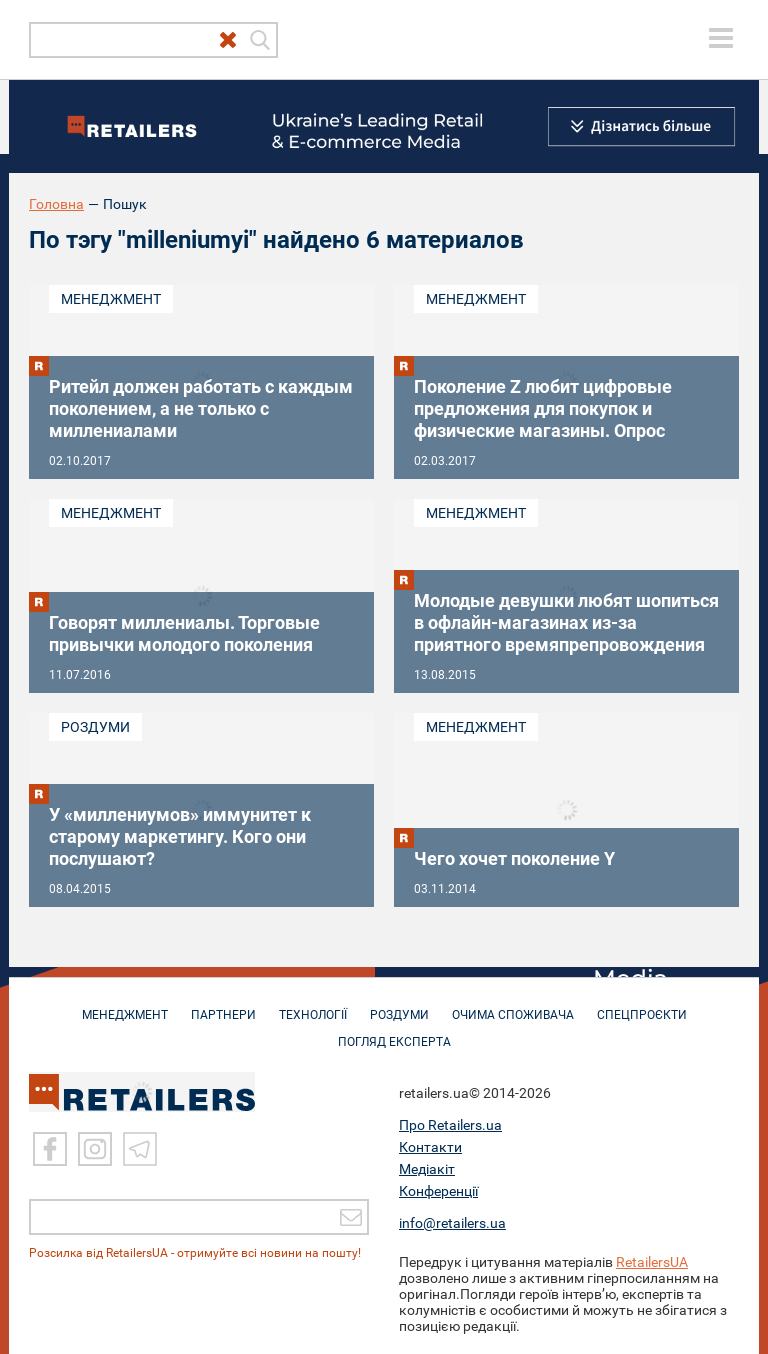 Image resolution: width=768 pixels, height=1354 pixels. What do you see at coordinates (438, 1191) in the screenshot?
I see `Конференції` at bounding box center [438, 1191].